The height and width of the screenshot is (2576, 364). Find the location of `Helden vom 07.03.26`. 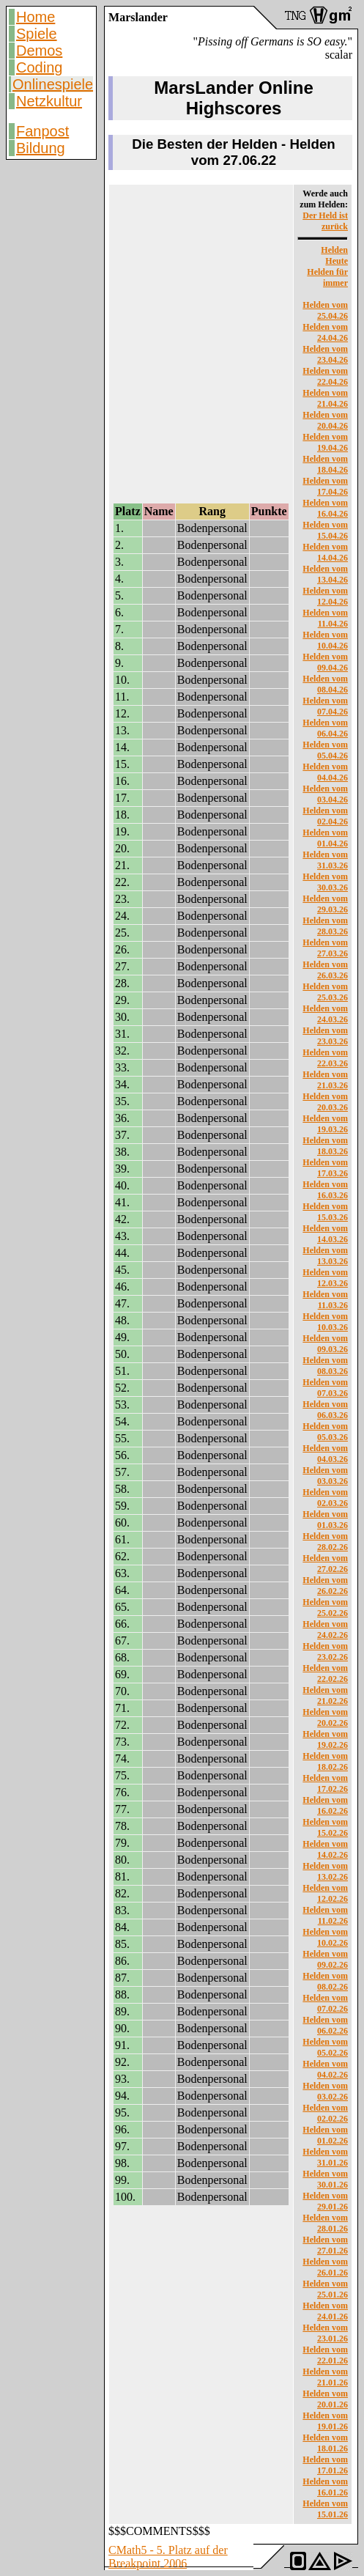

Helden vom 07.03.26 is located at coordinates (325, 1387).